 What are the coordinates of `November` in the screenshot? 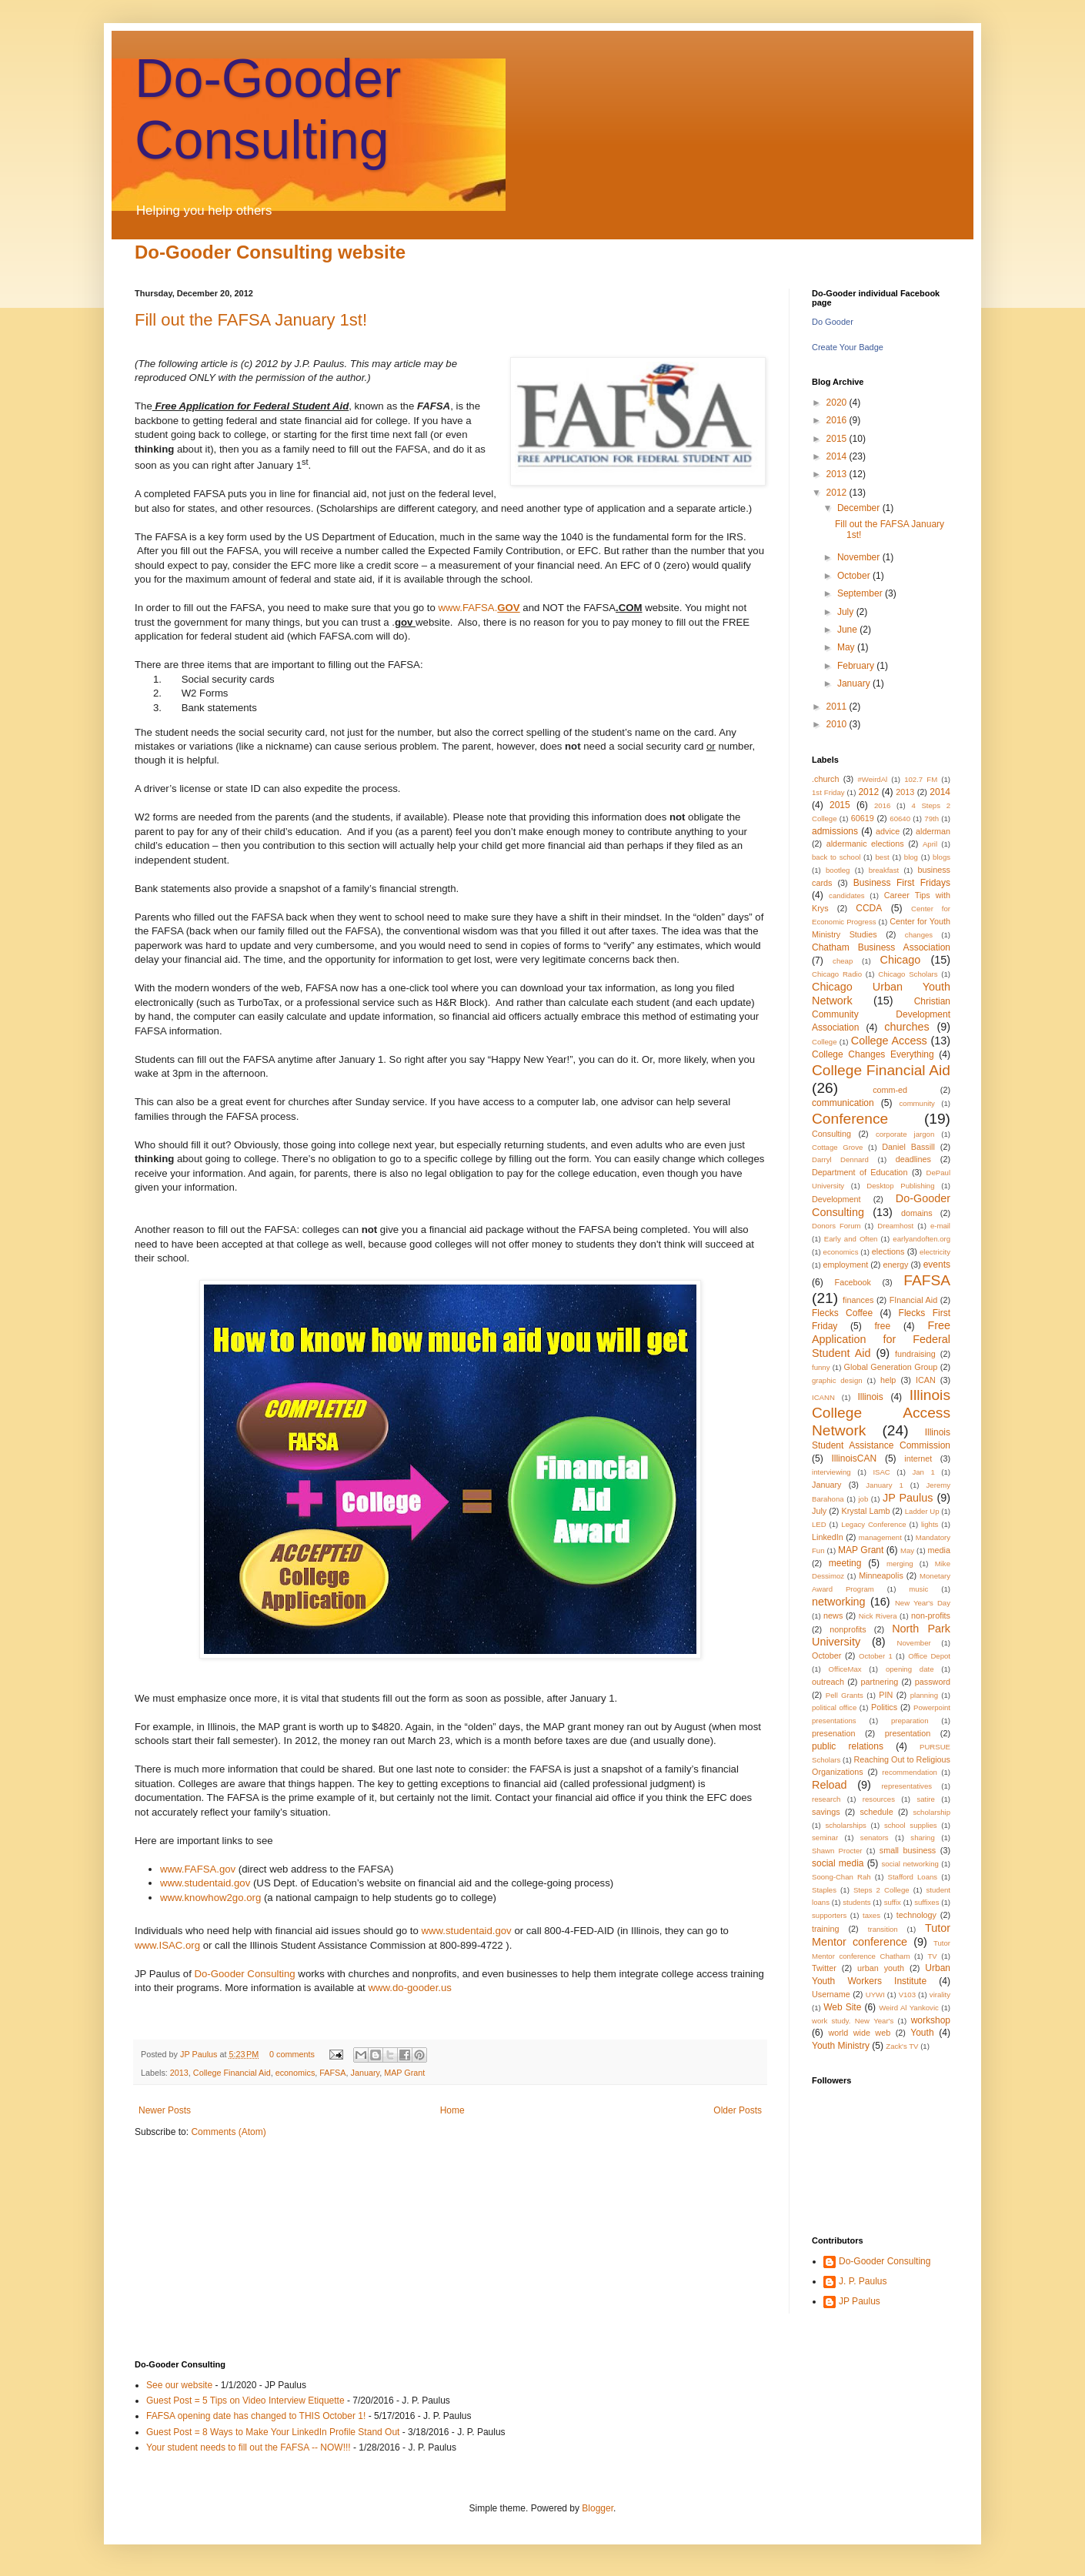 It's located at (860, 557).